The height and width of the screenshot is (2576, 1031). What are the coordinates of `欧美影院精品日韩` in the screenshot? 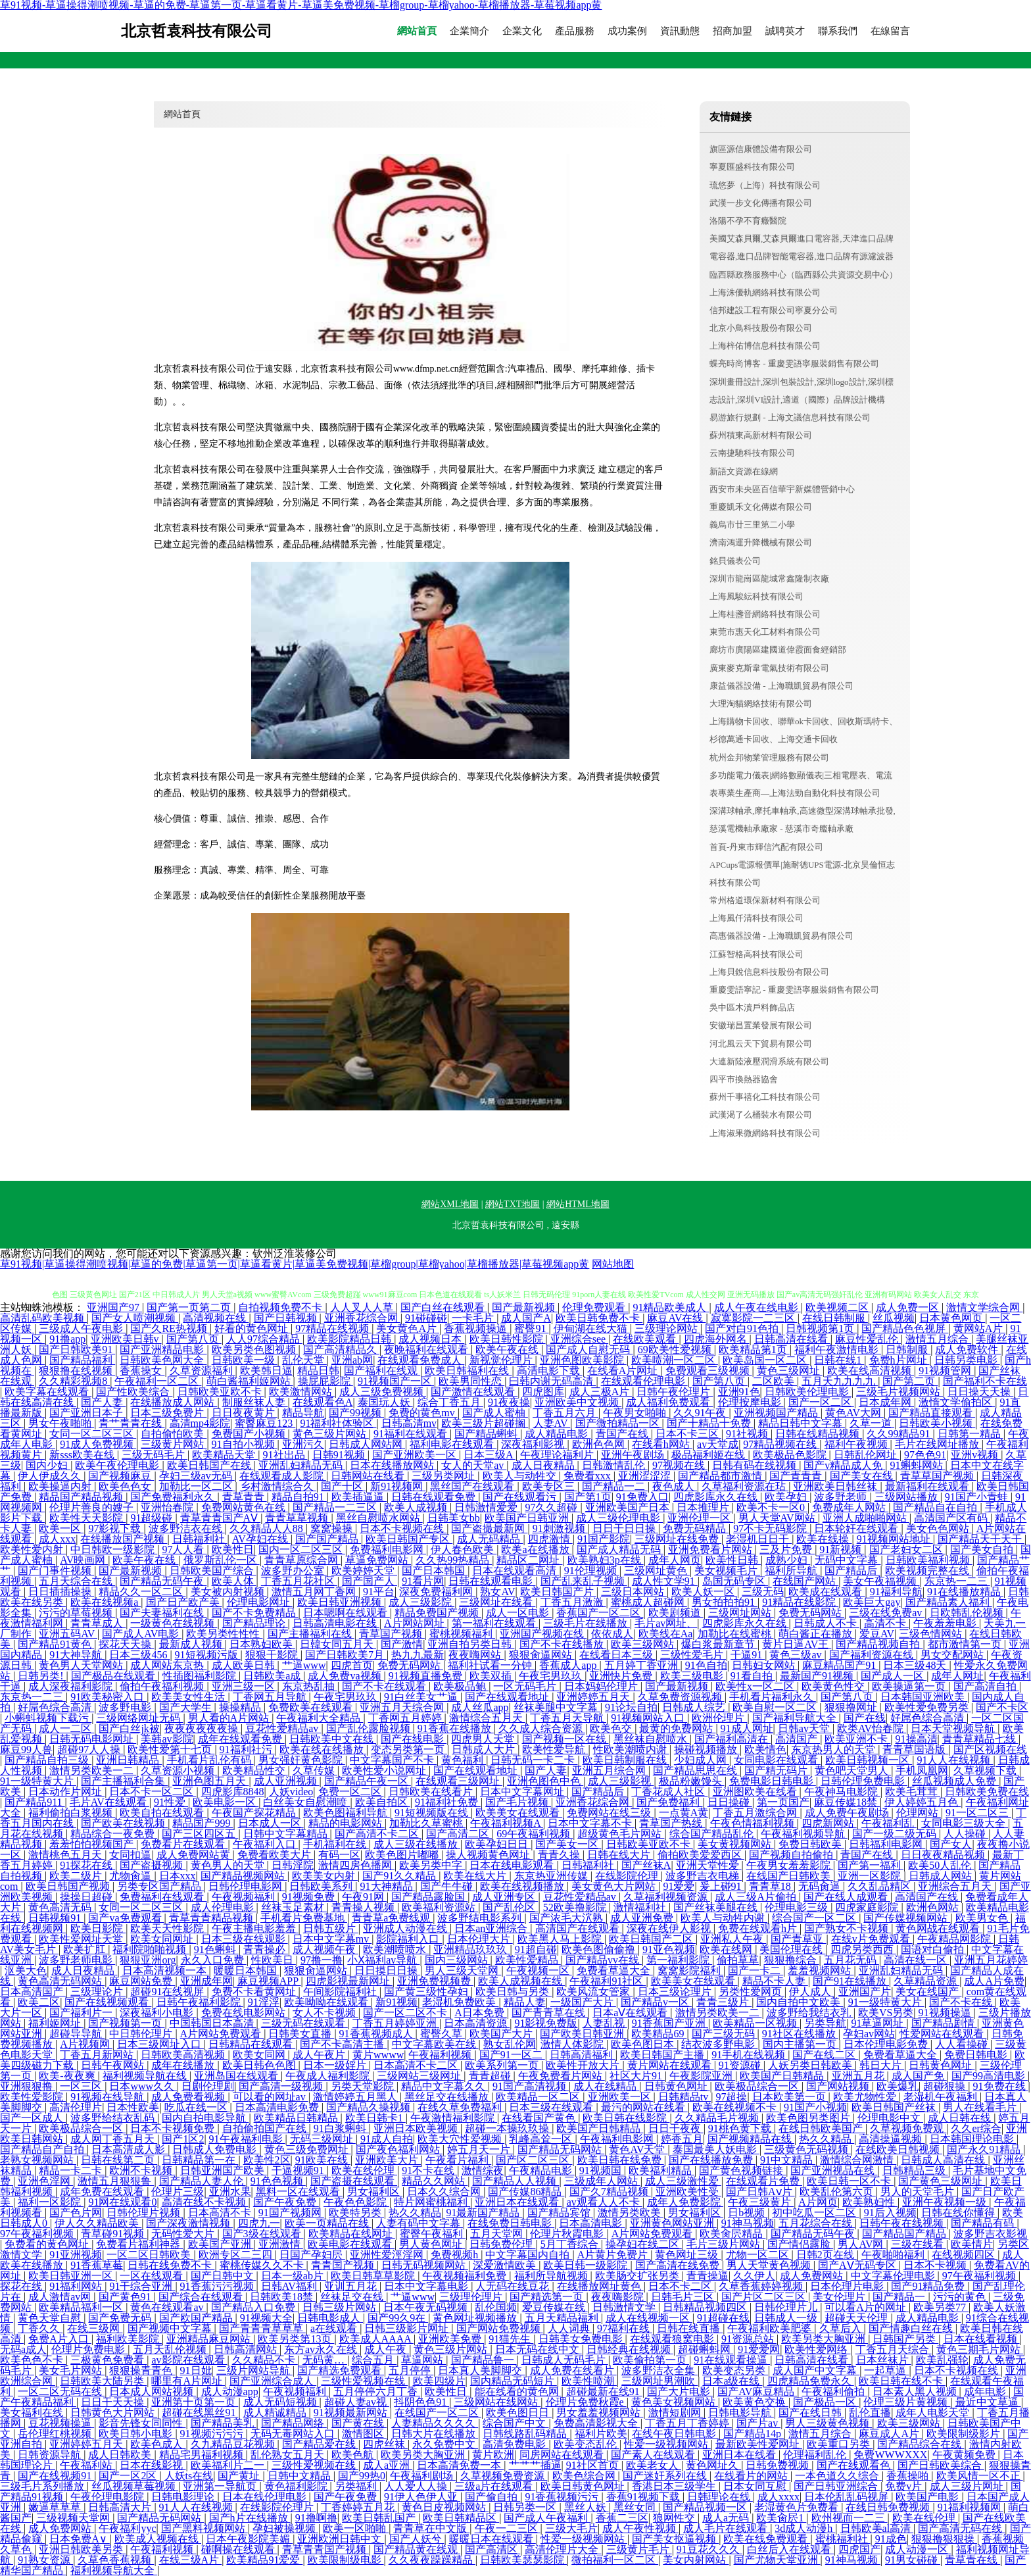 It's located at (350, 1339).